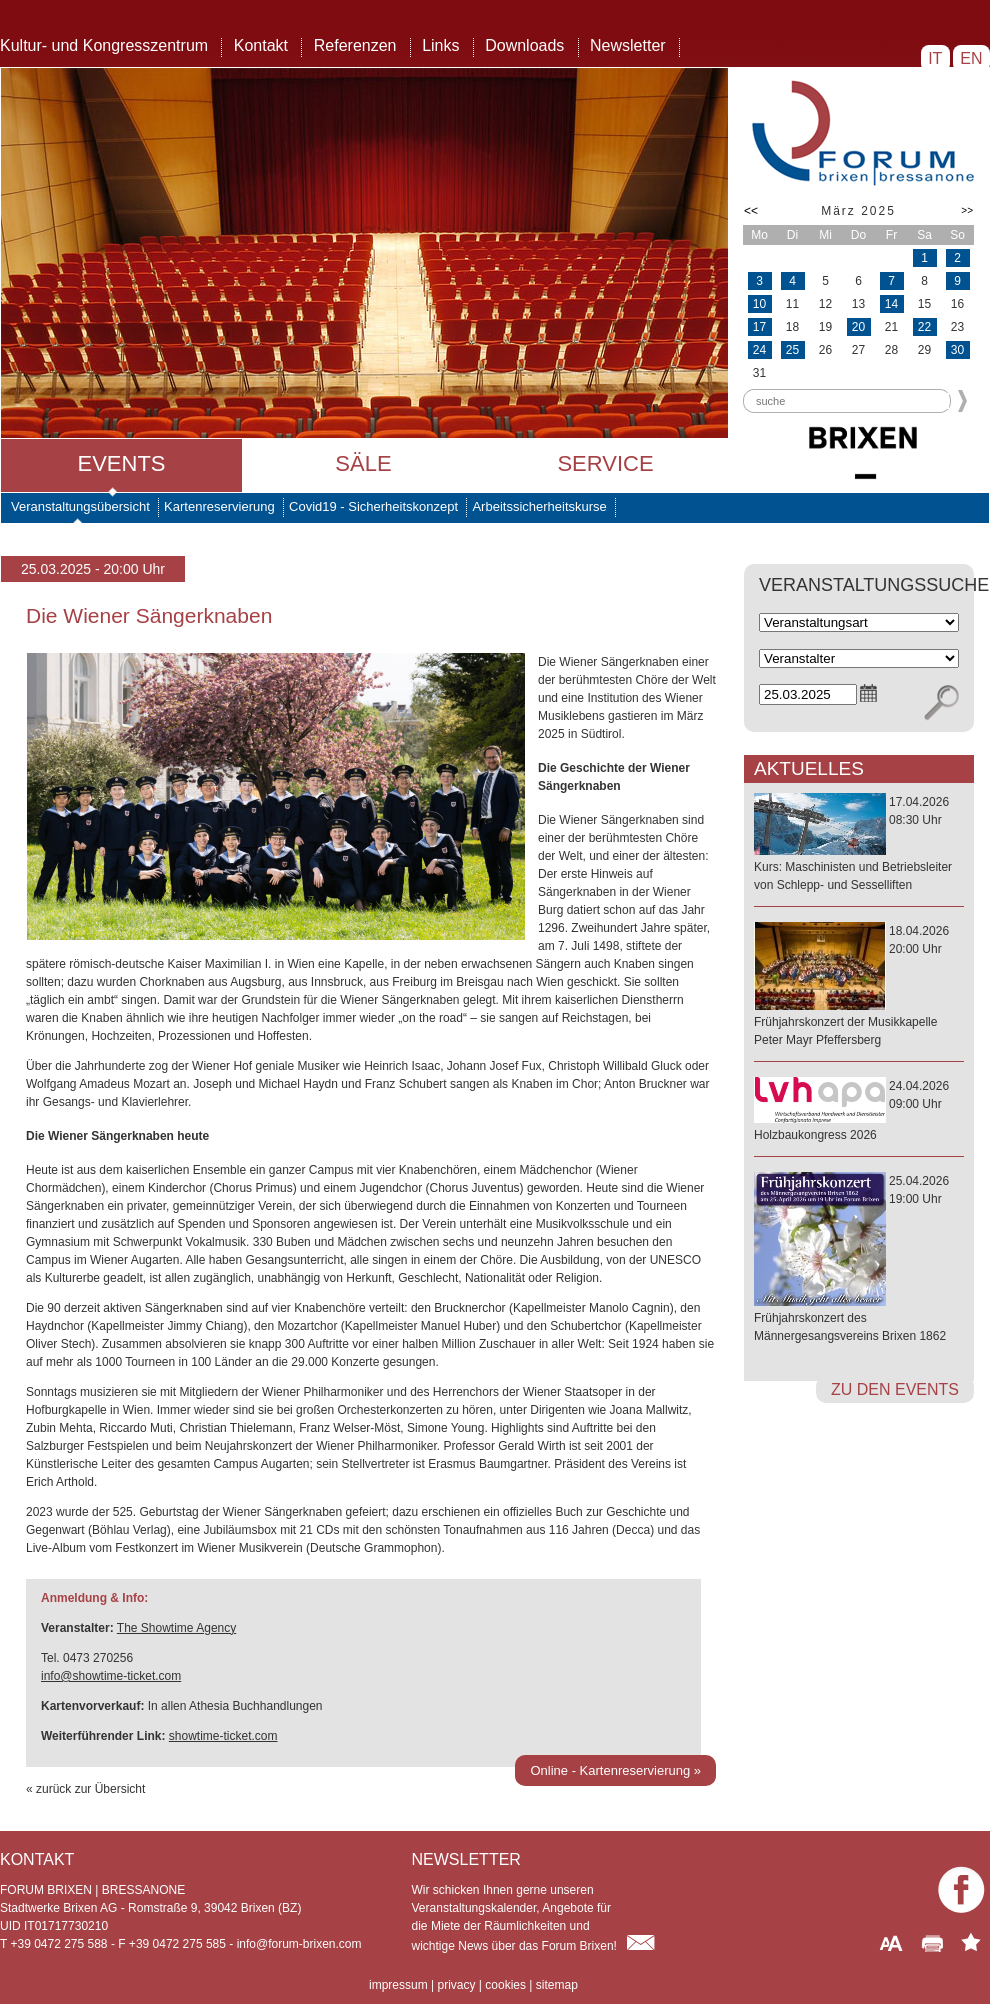 The image size is (990, 2005). What do you see at coordinates (355, 45) in the screenshot?
I see `Referenzen` at bounding box center [355, 45].